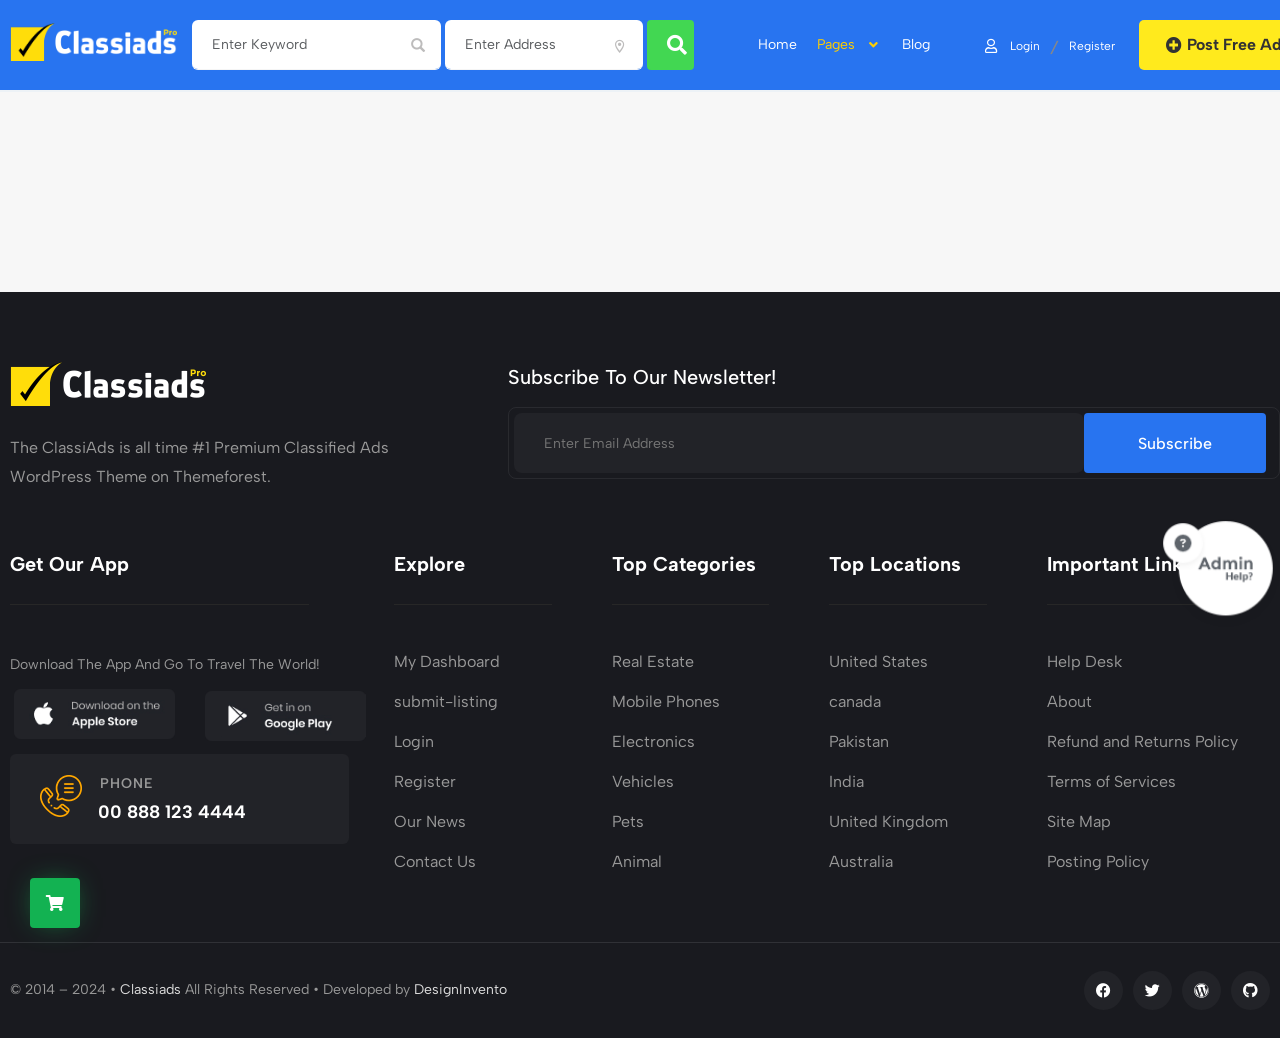 The width and height of the screenshot is (1280, 1038). Describe the element at coordinates (859, 741) in the screenshot. I see `Pakistan` at that location.